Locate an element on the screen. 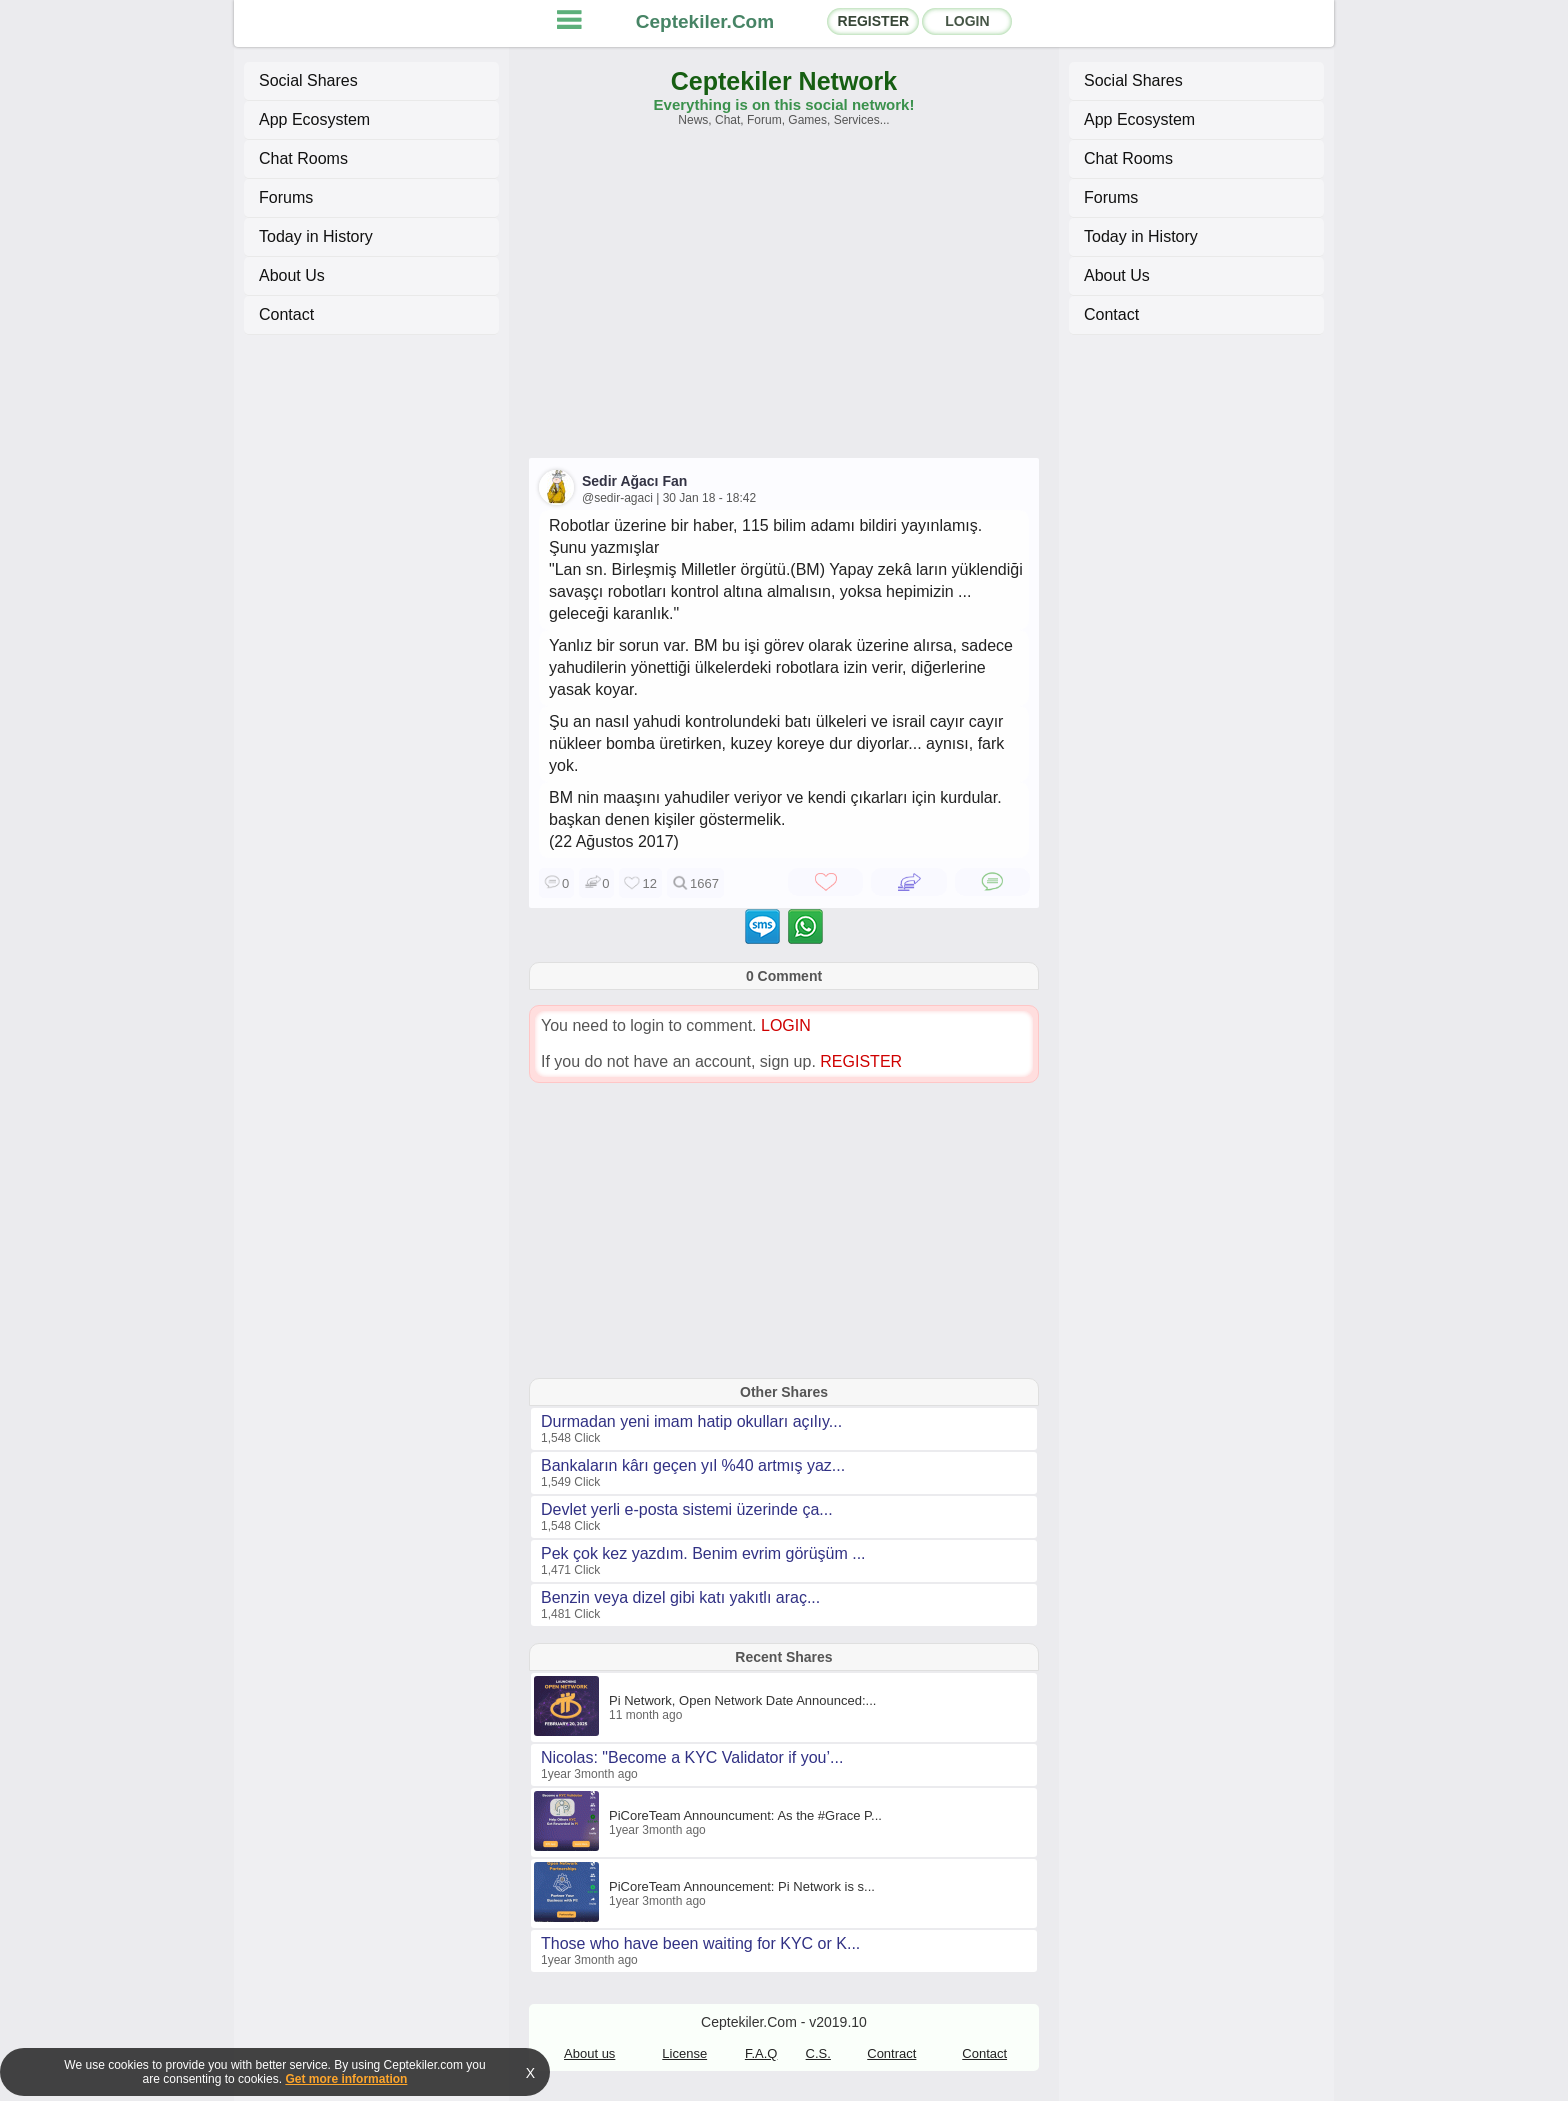 Image resolution: width=1568 pixels, height=2101 pixels. [Advertisement] is located at coordinates (784, 302).